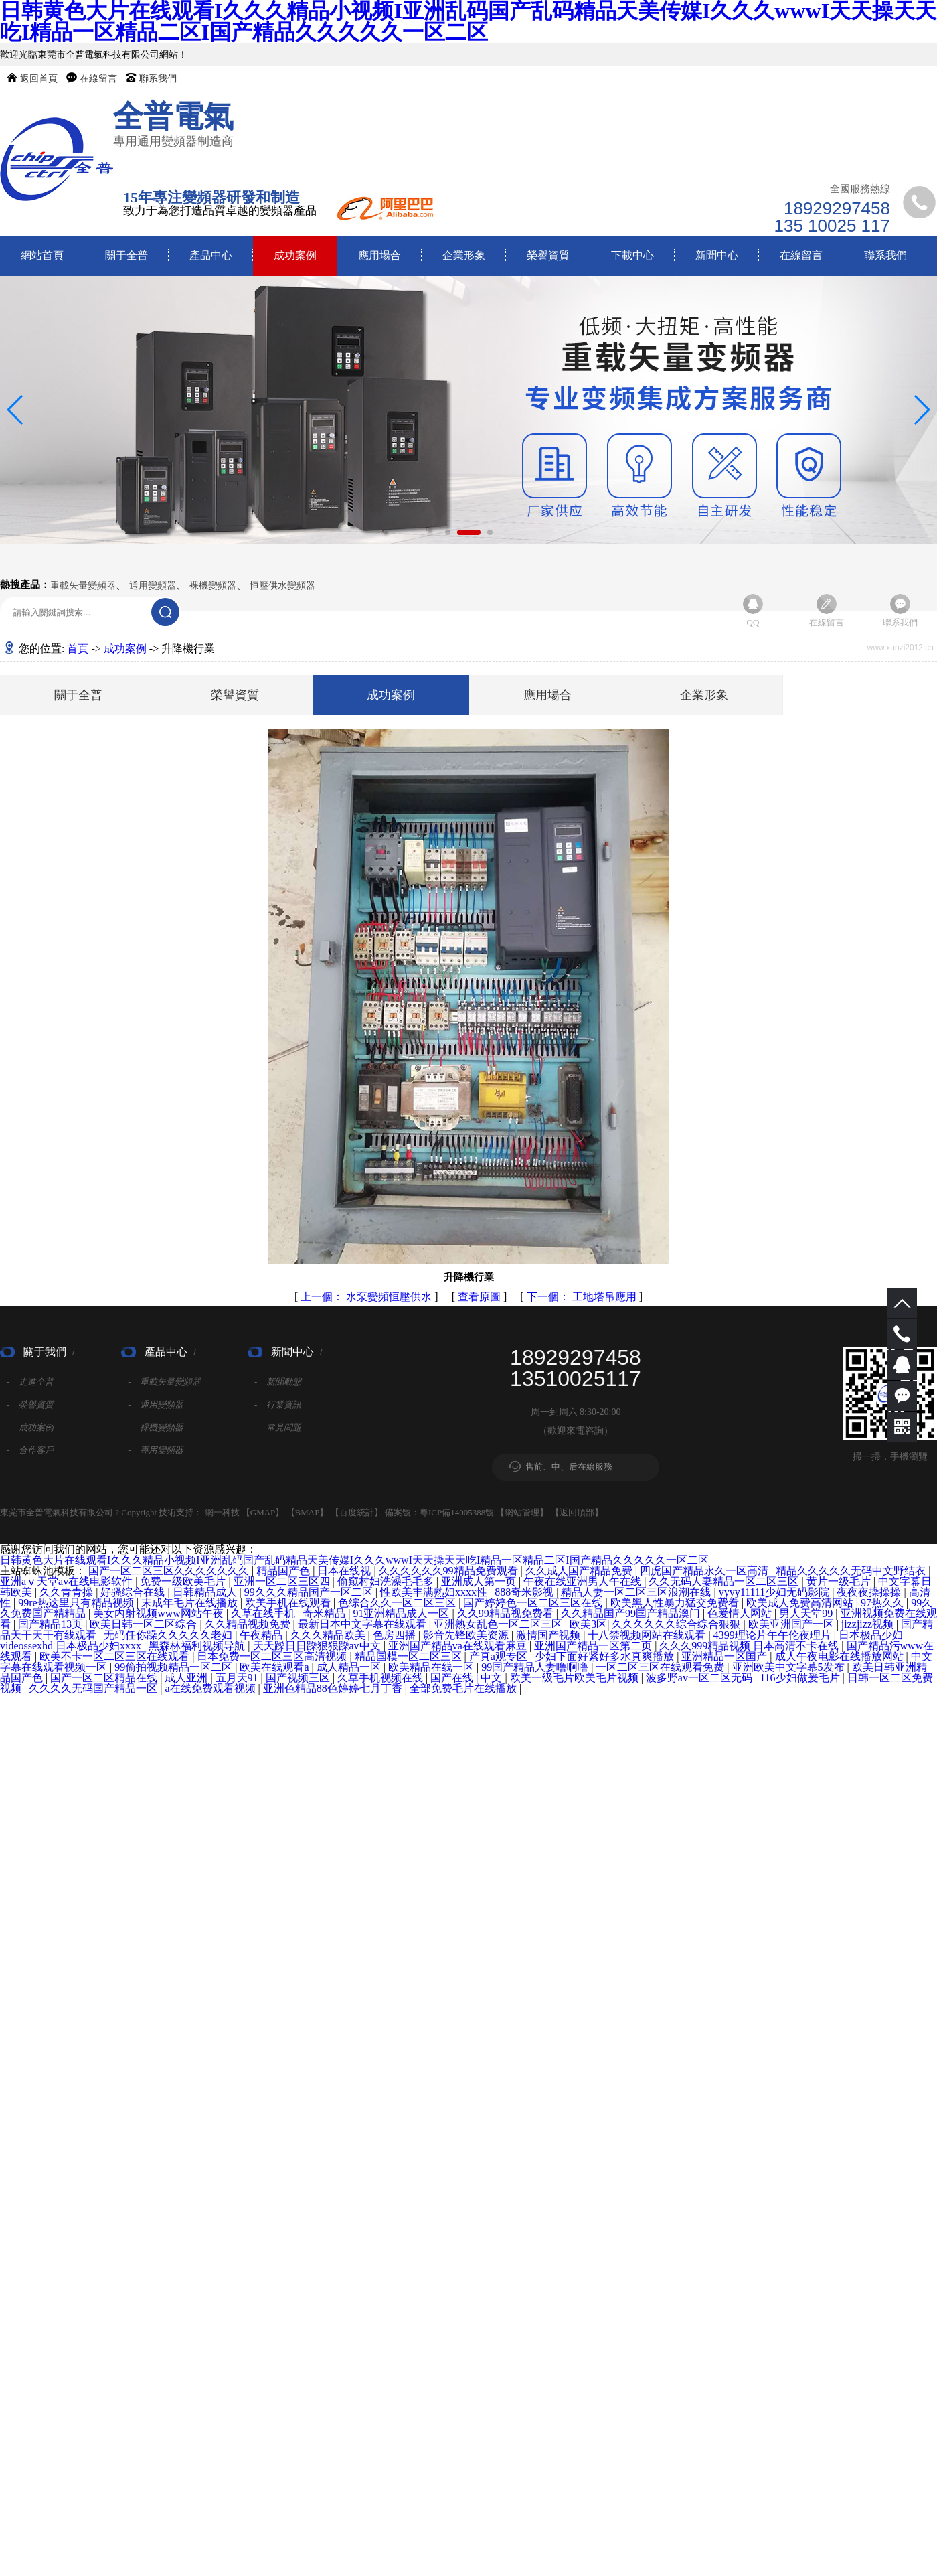 This screenshot has height=2576, width=937. Describe the element at coordinates (282, 586) in the screenshot. I see `恒壓供水變頻器` at that location.